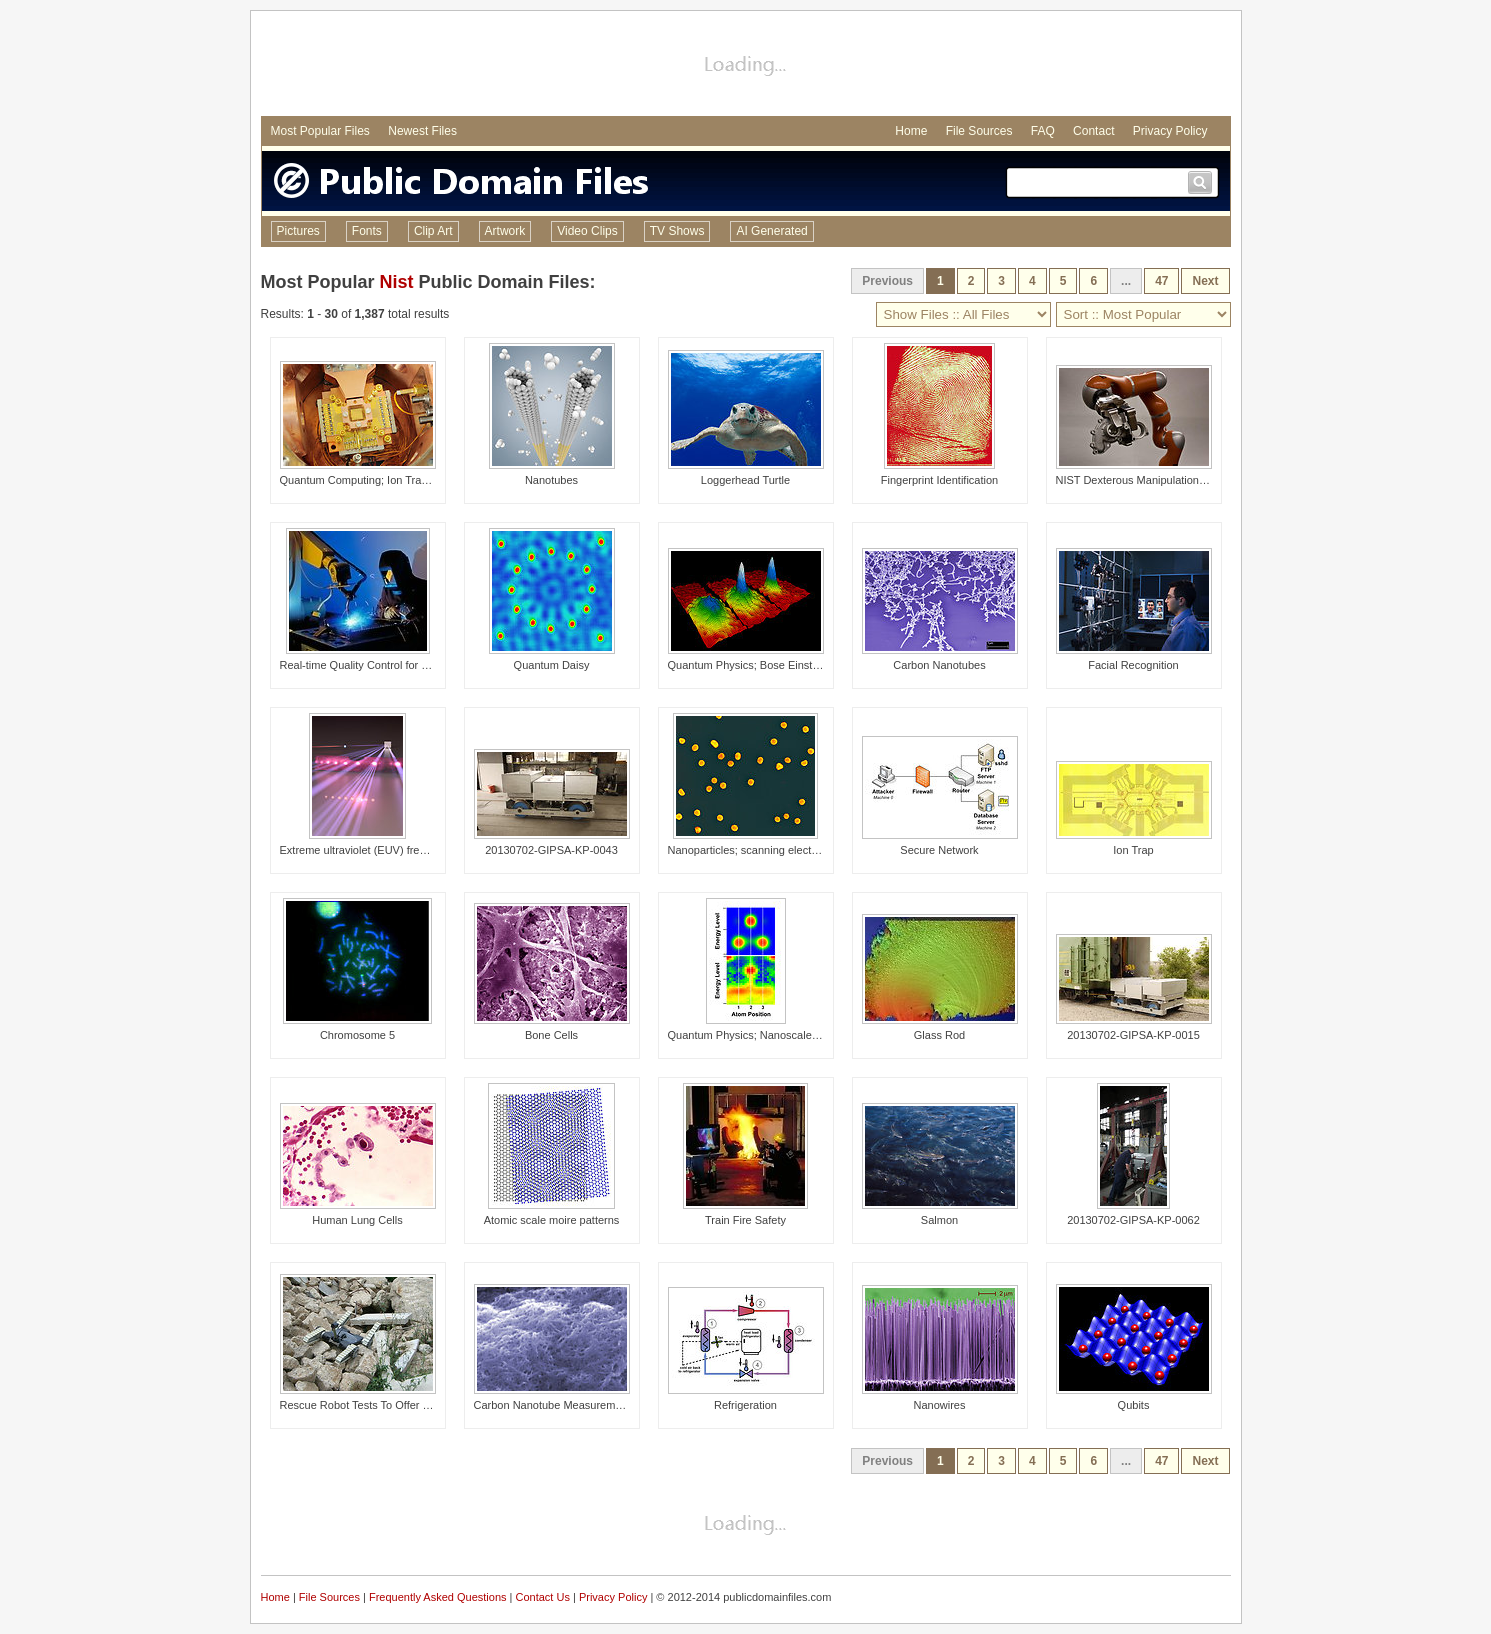 Image resolution: width=1491 pixels, height=1634 pixels. Describe the element at coordinates (771, 231) in the screenshot. I see `AI Generated` at that location.